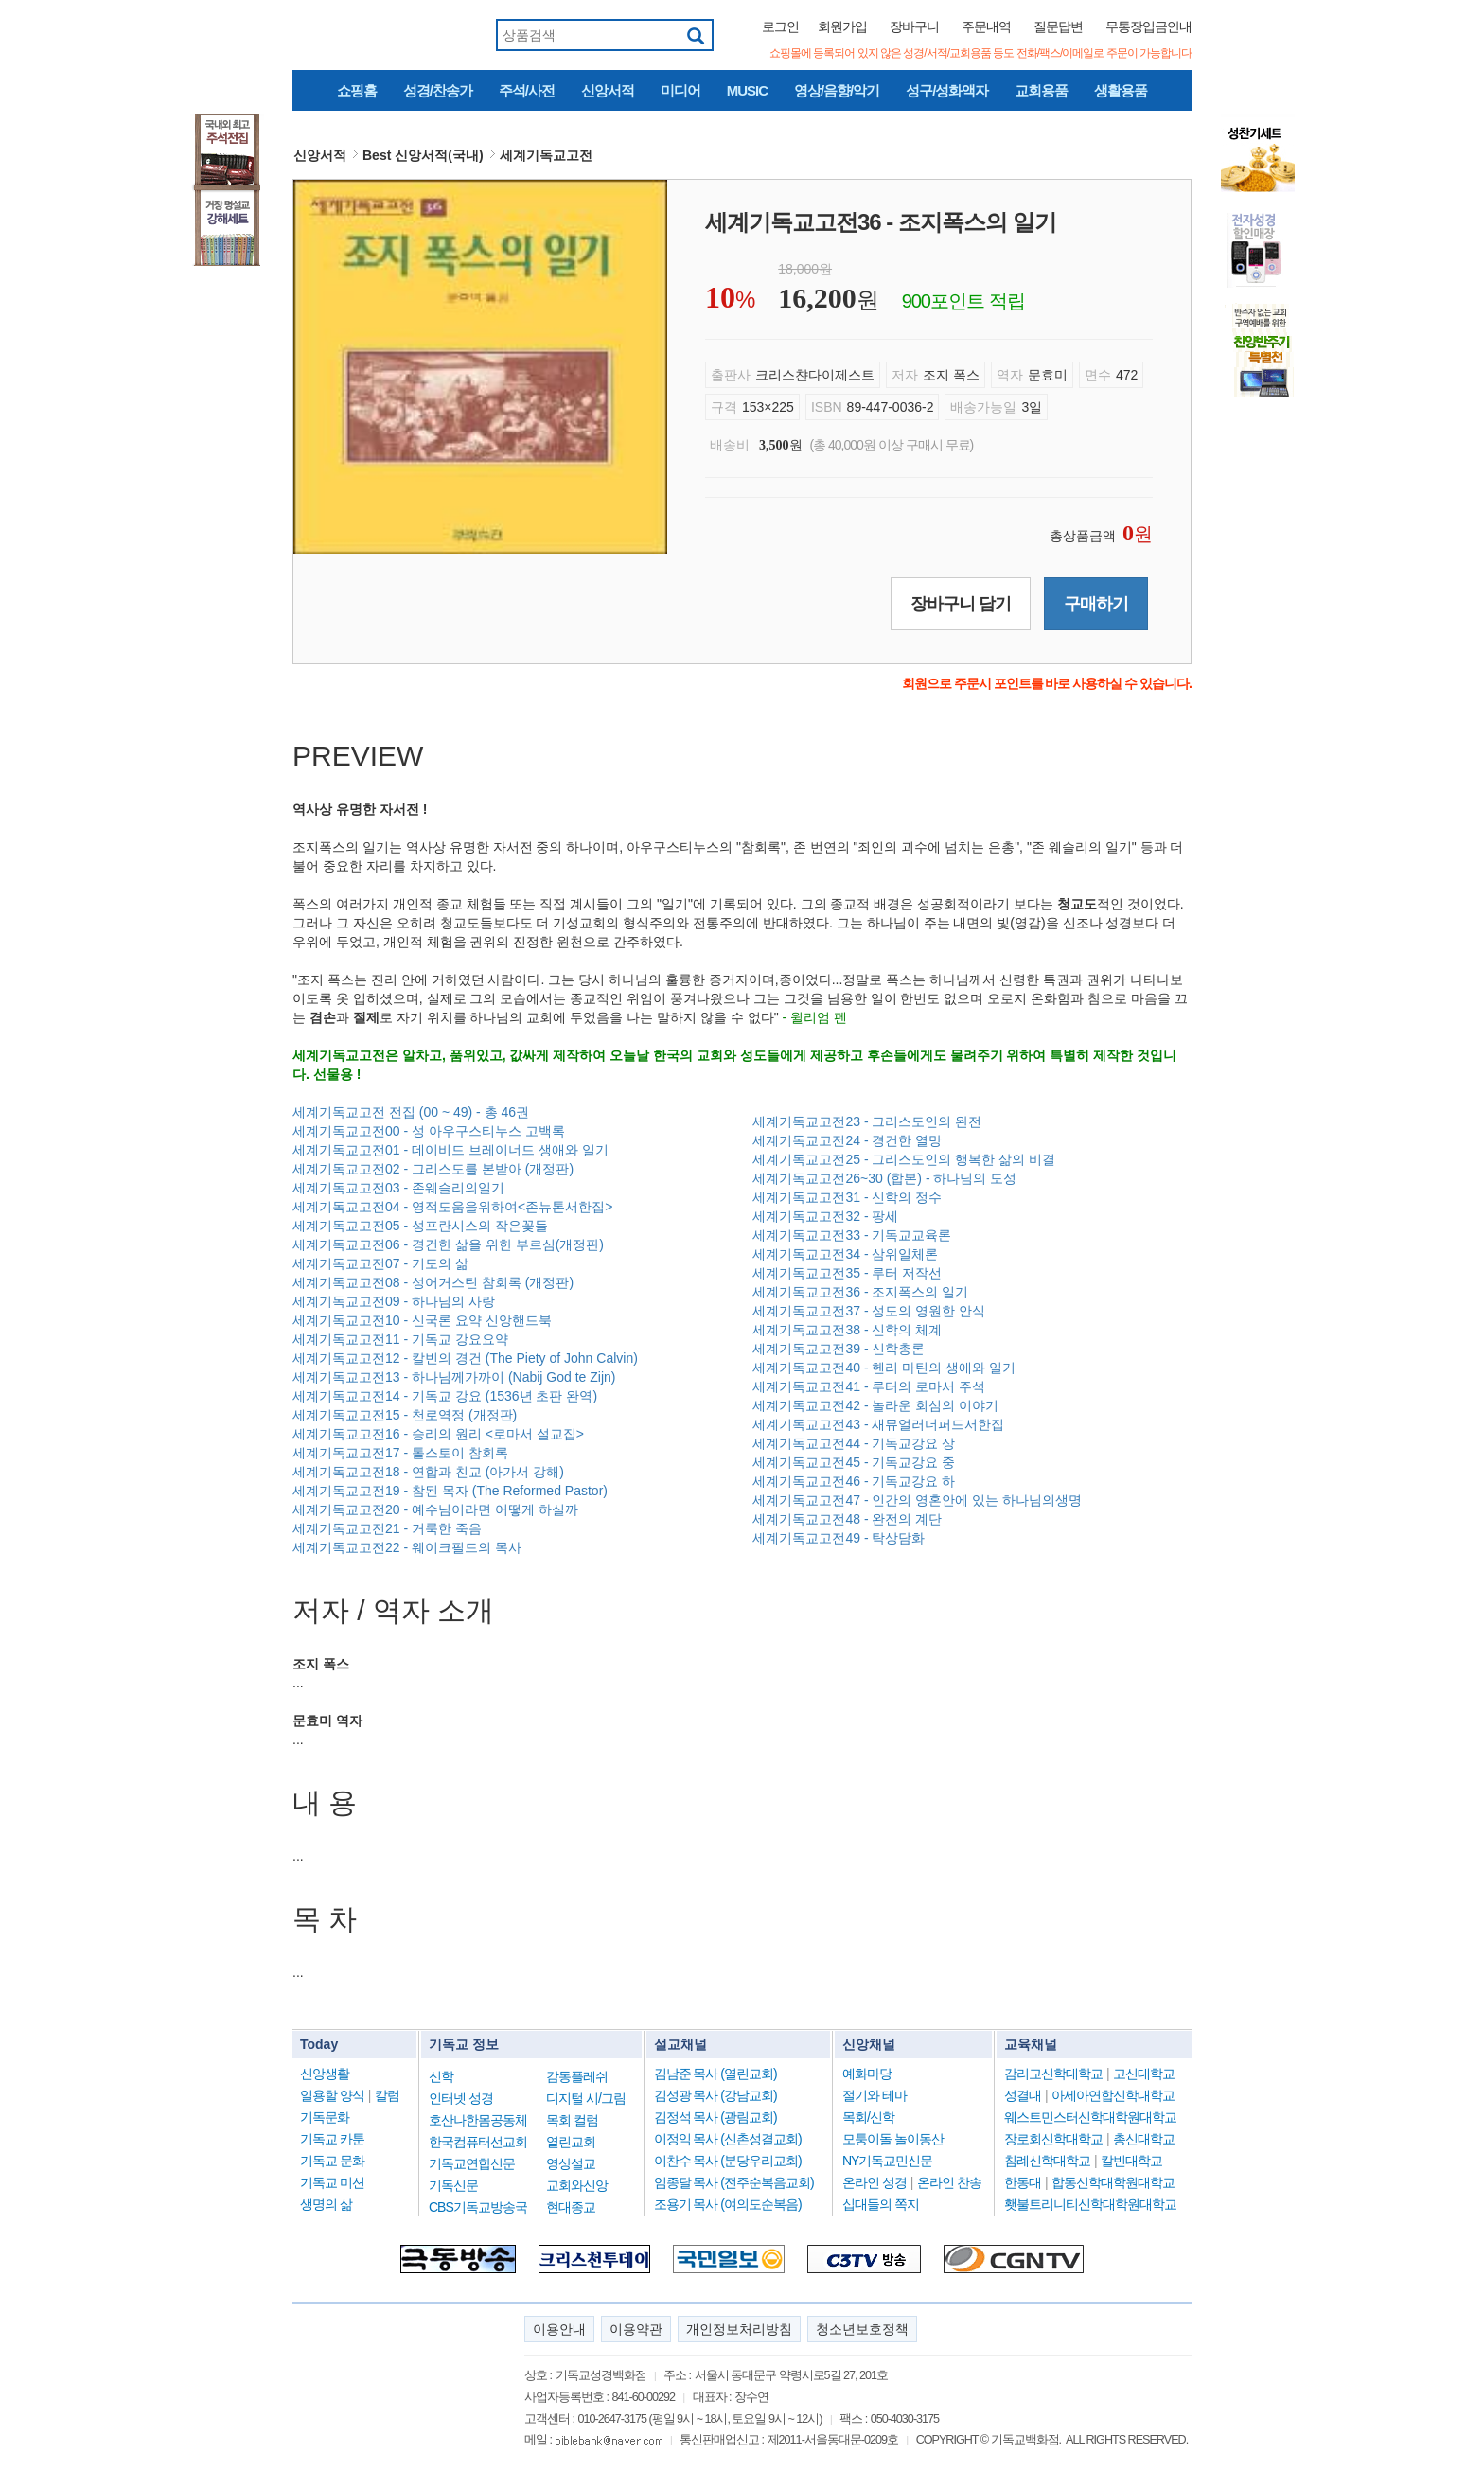  What do you see at coordinates (878, 1424) in the screenshot?
I see `세계기독교고전43 - 새뮤얼러더퍼드서한집` at bounding box center [878, 1424].